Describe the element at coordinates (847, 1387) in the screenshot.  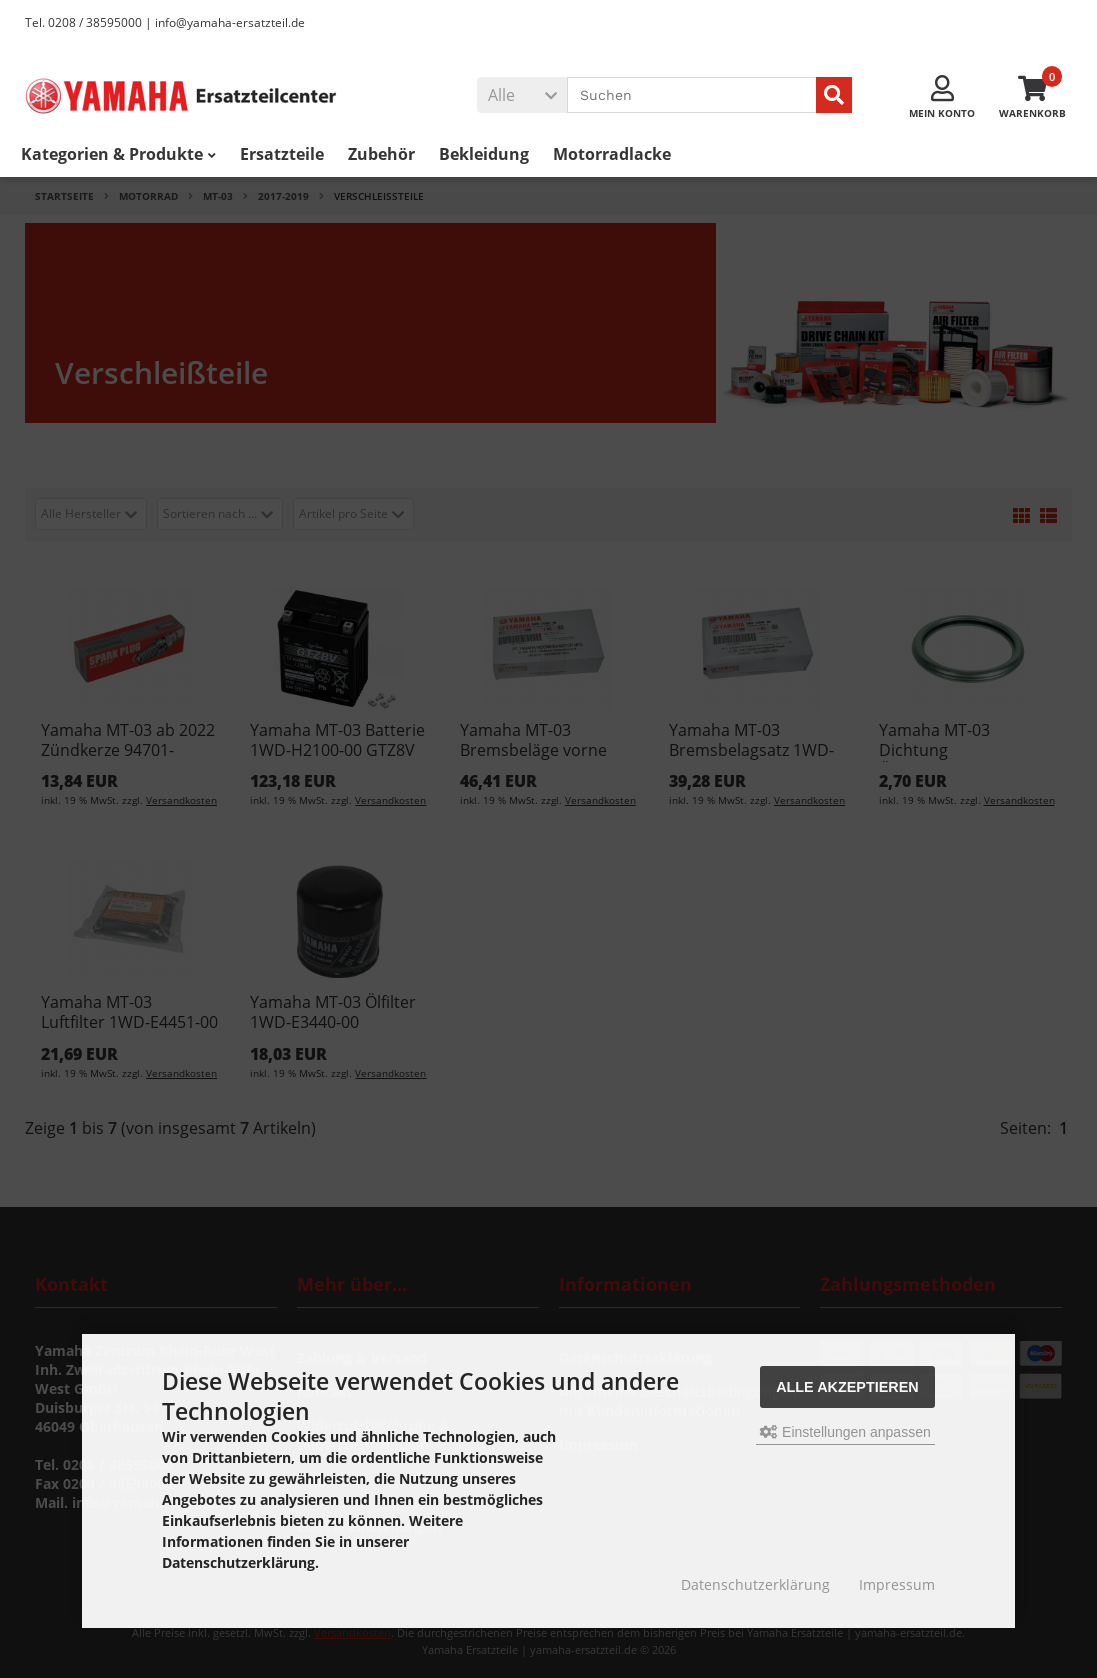
I see `Alle akzeptieren` at that location.